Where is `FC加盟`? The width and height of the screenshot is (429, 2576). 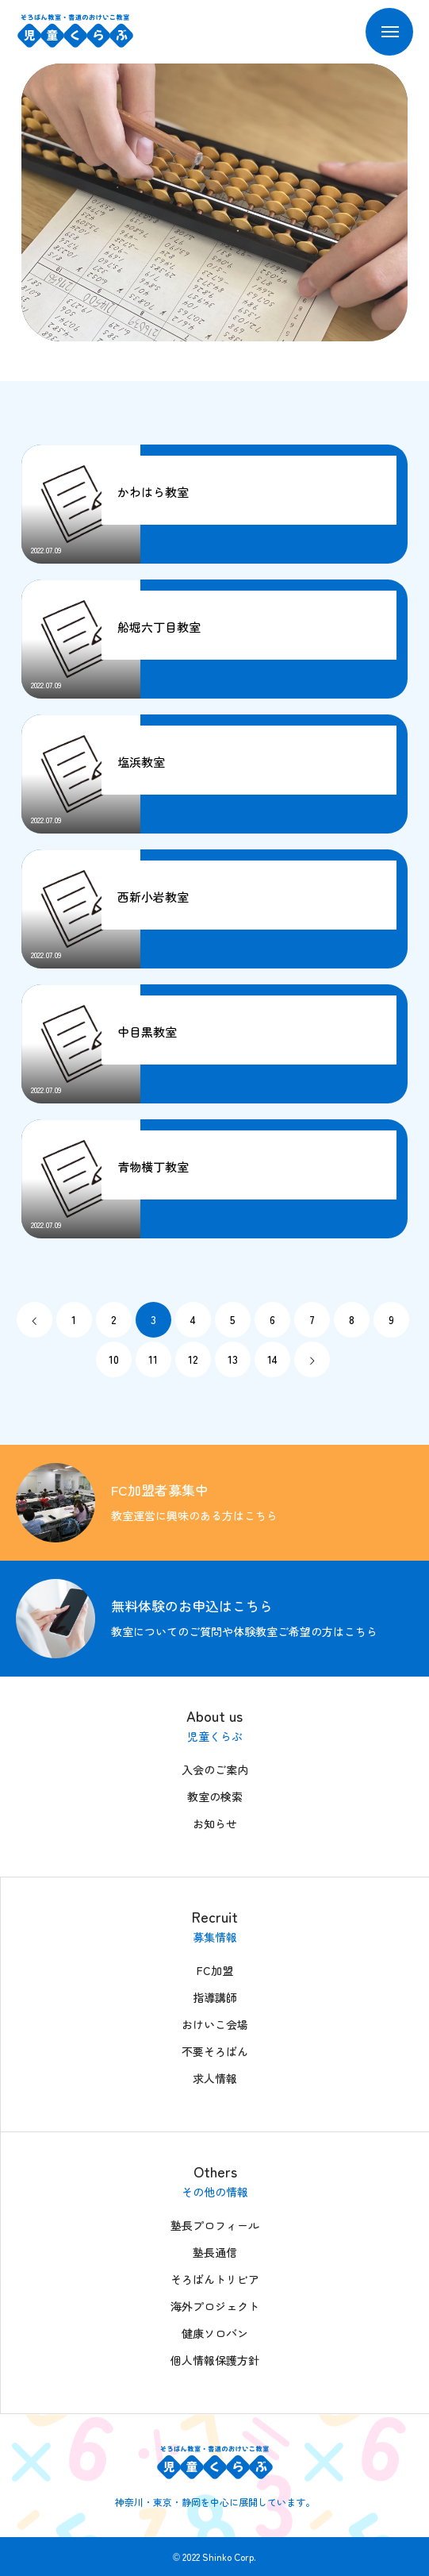 FC加盟 is located at coordinates (215, 1970).